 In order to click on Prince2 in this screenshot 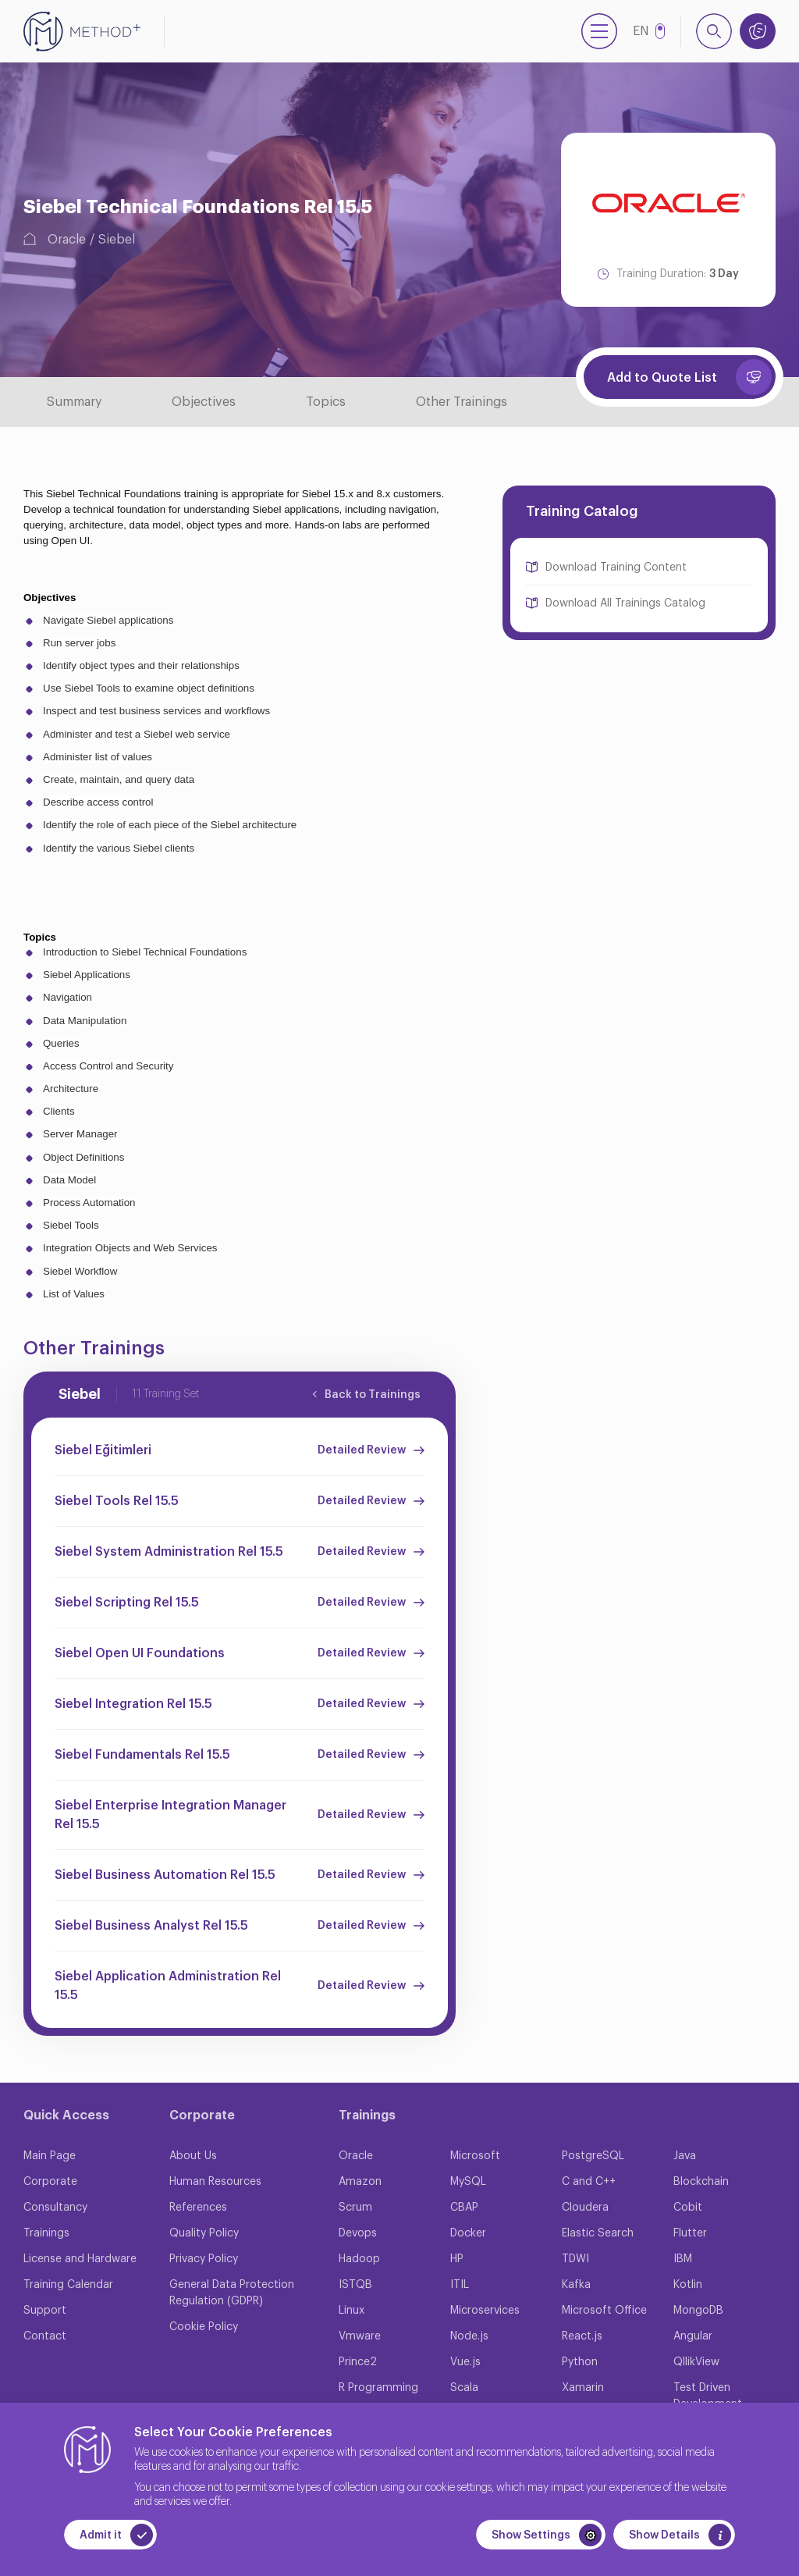, I will do `click(358, 2362)`.